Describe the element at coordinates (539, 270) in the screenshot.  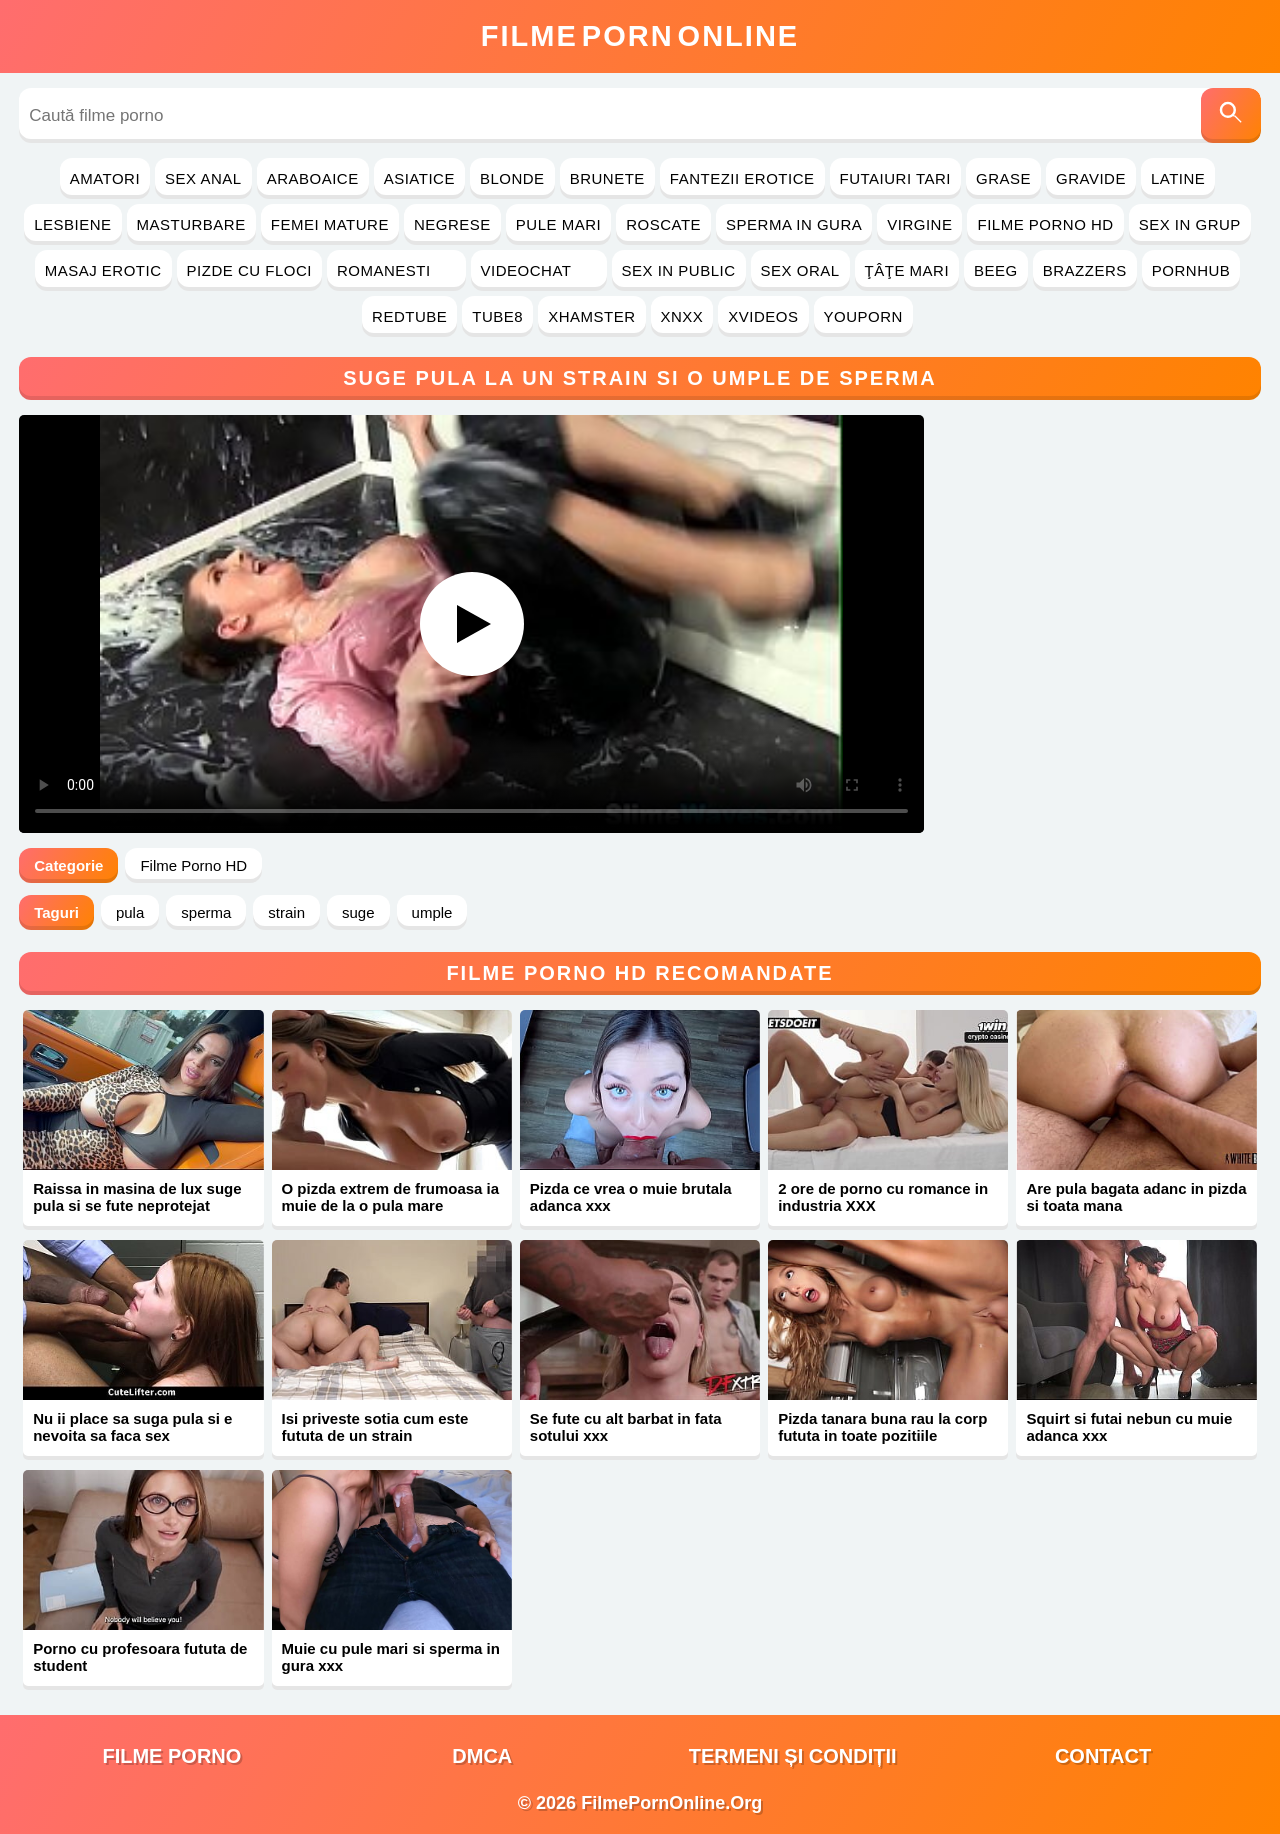
I see `Videochat` at that location.